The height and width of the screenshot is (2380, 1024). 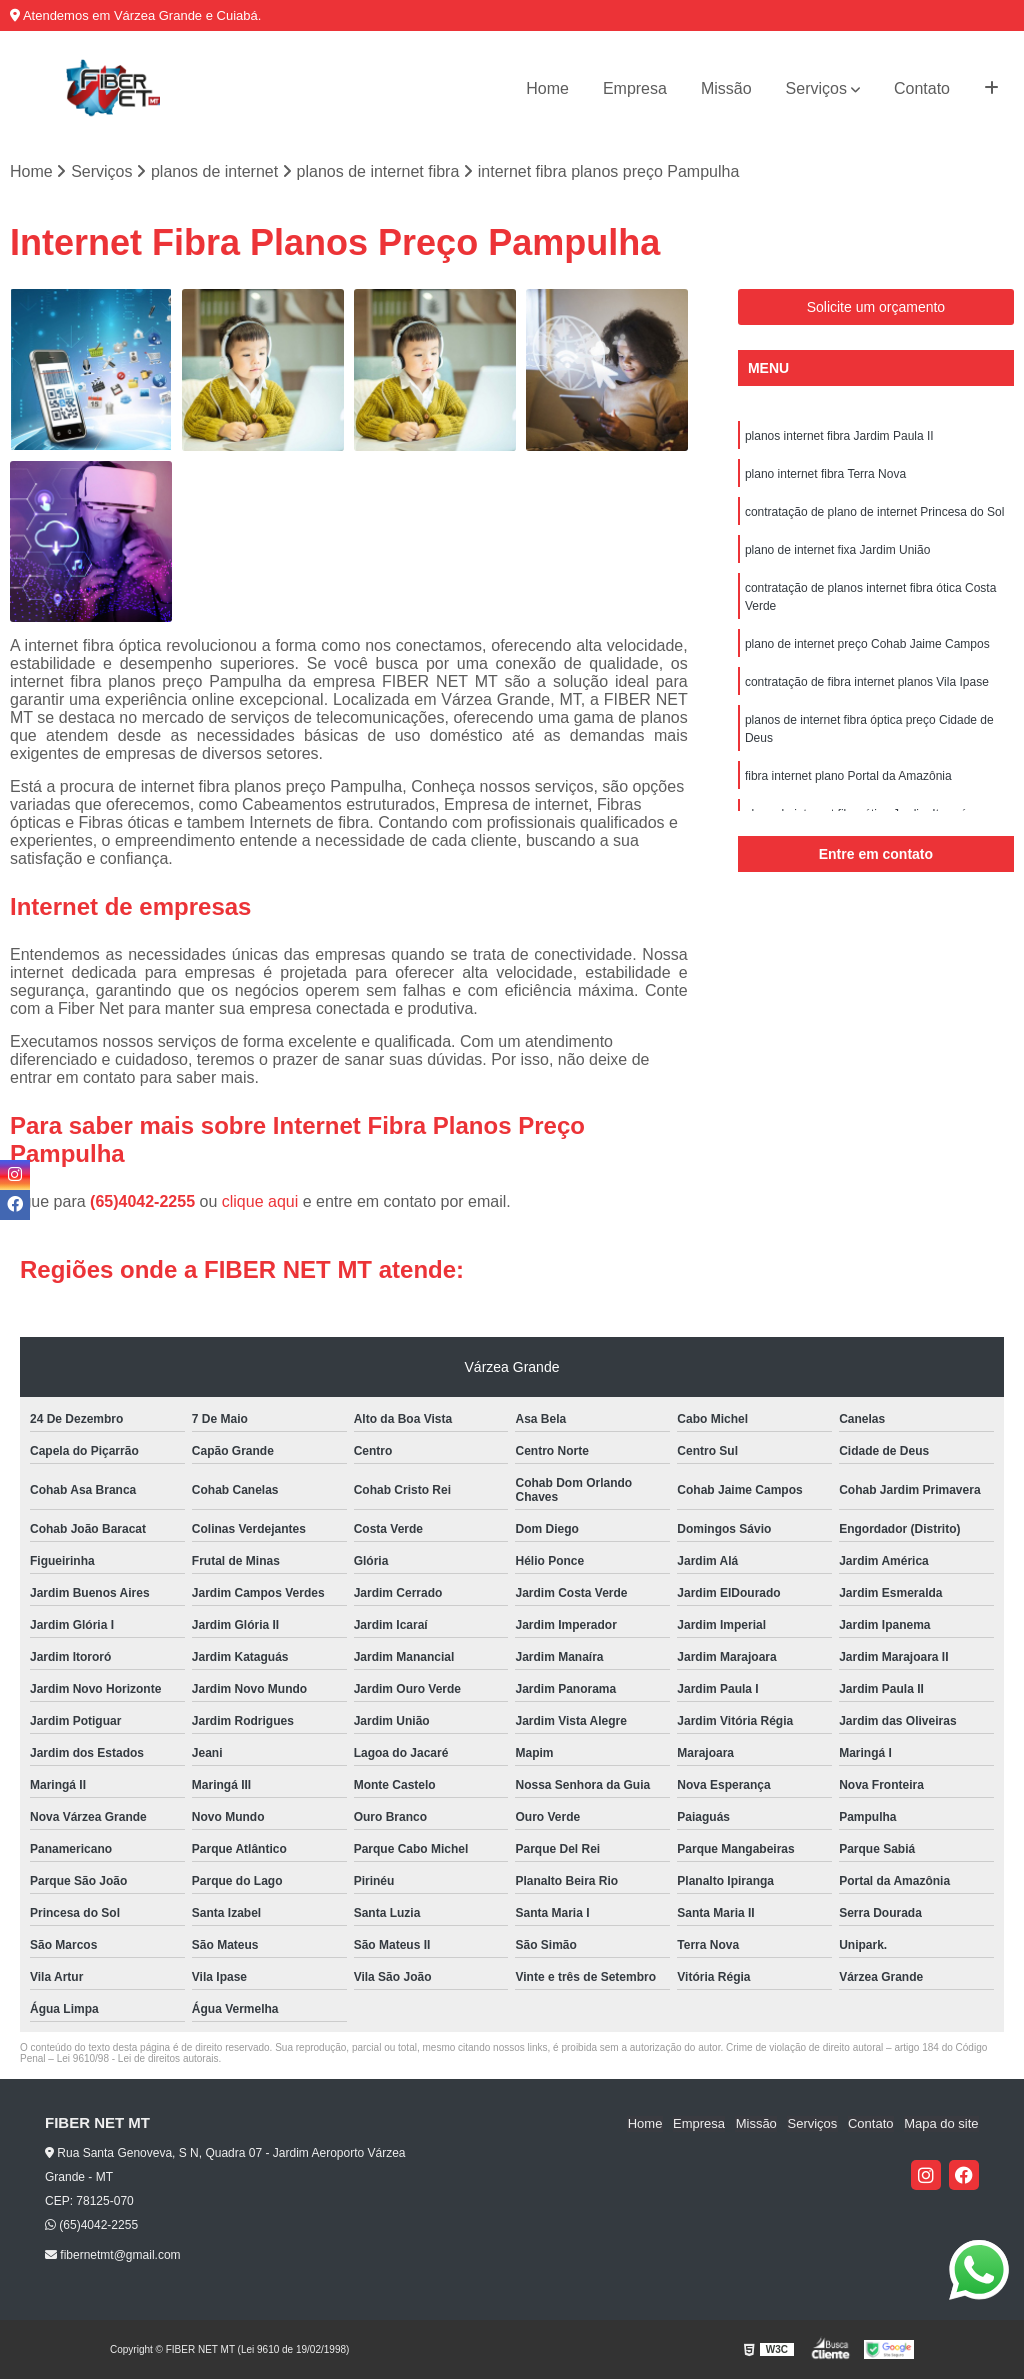 I want to click on Missão, so click(x=726, y=88).